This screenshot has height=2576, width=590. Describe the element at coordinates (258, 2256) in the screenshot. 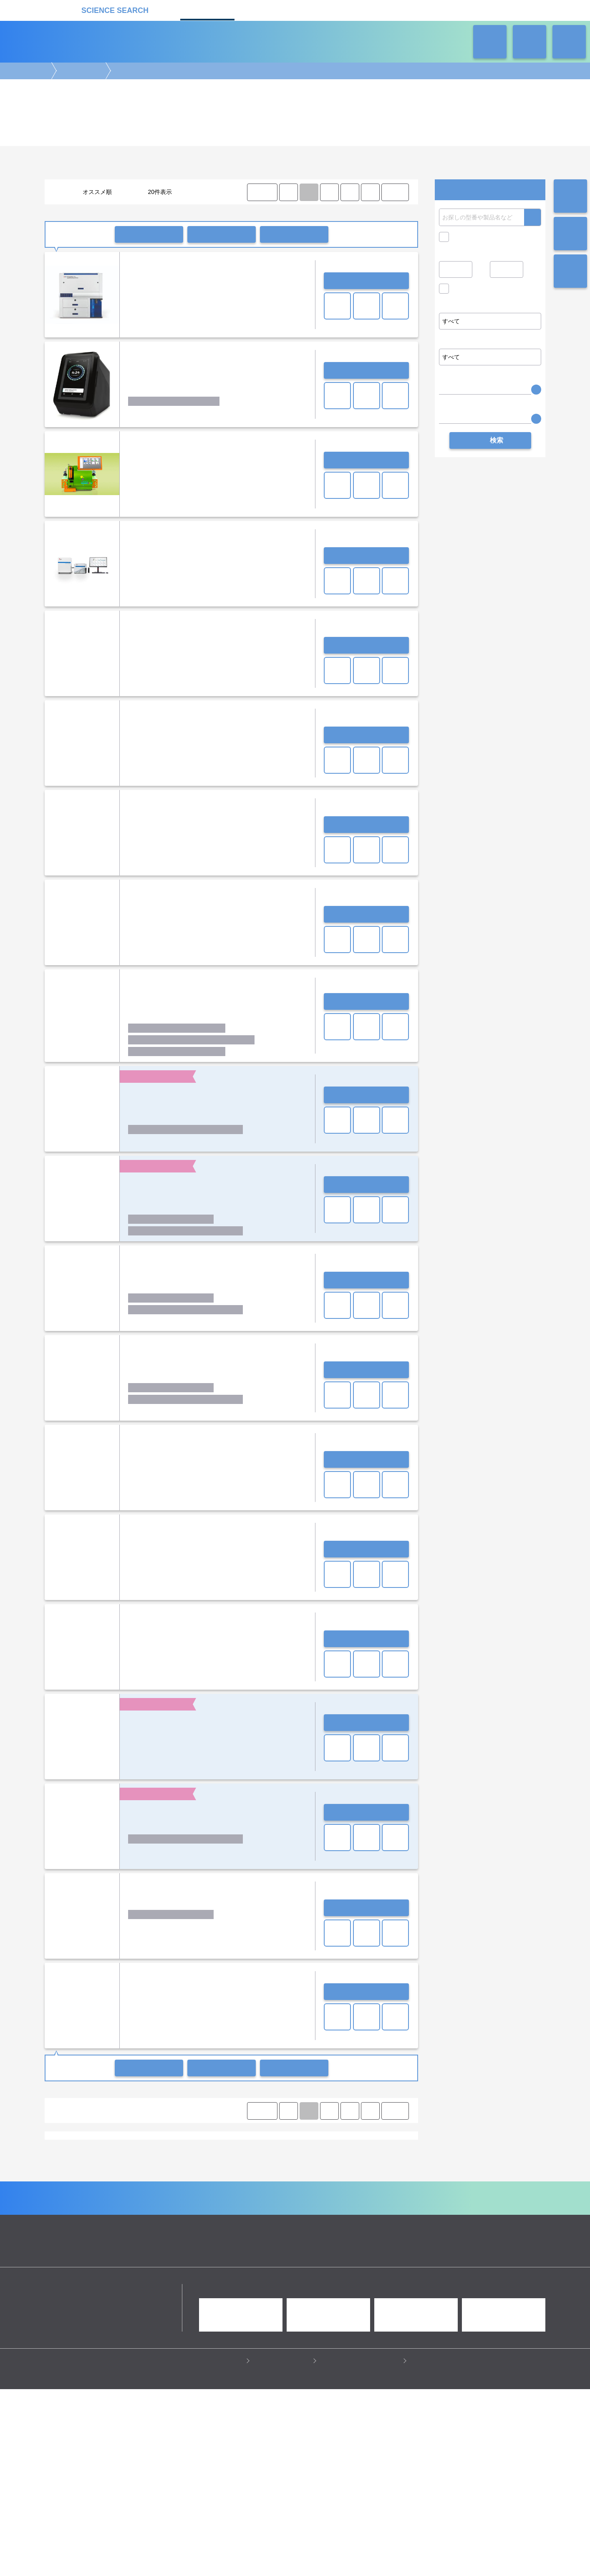

I see `多検体` at that location.